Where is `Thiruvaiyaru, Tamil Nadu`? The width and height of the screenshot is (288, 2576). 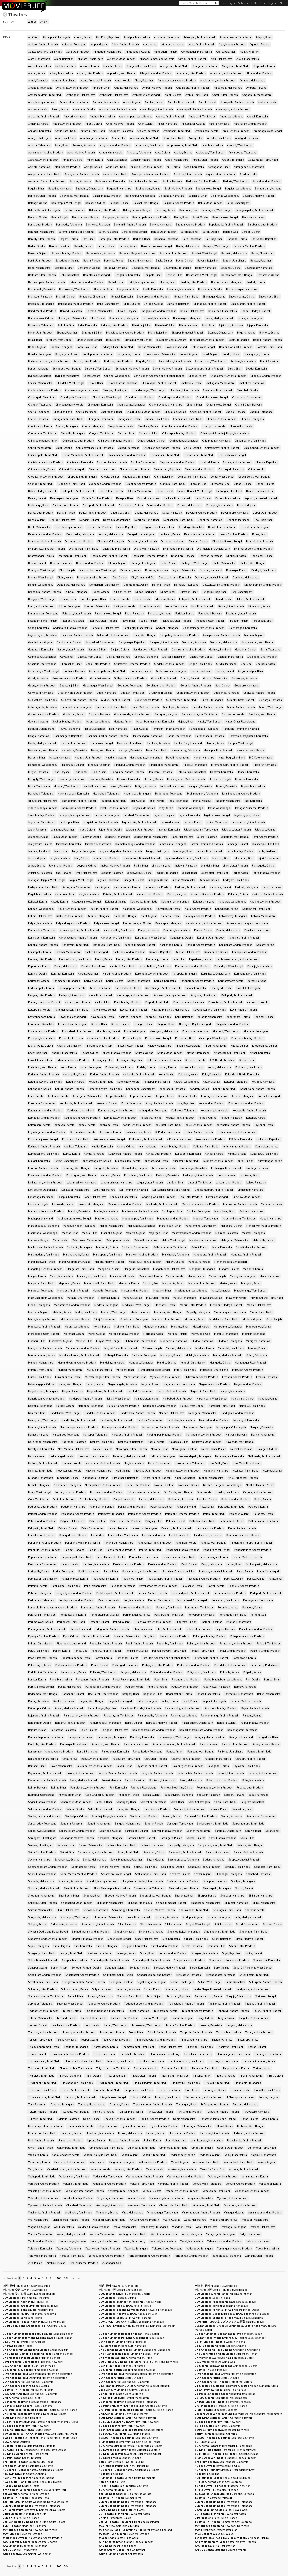
Thiruvaiyaru, Tamil Nadu is located at coordinates (223, 2061).